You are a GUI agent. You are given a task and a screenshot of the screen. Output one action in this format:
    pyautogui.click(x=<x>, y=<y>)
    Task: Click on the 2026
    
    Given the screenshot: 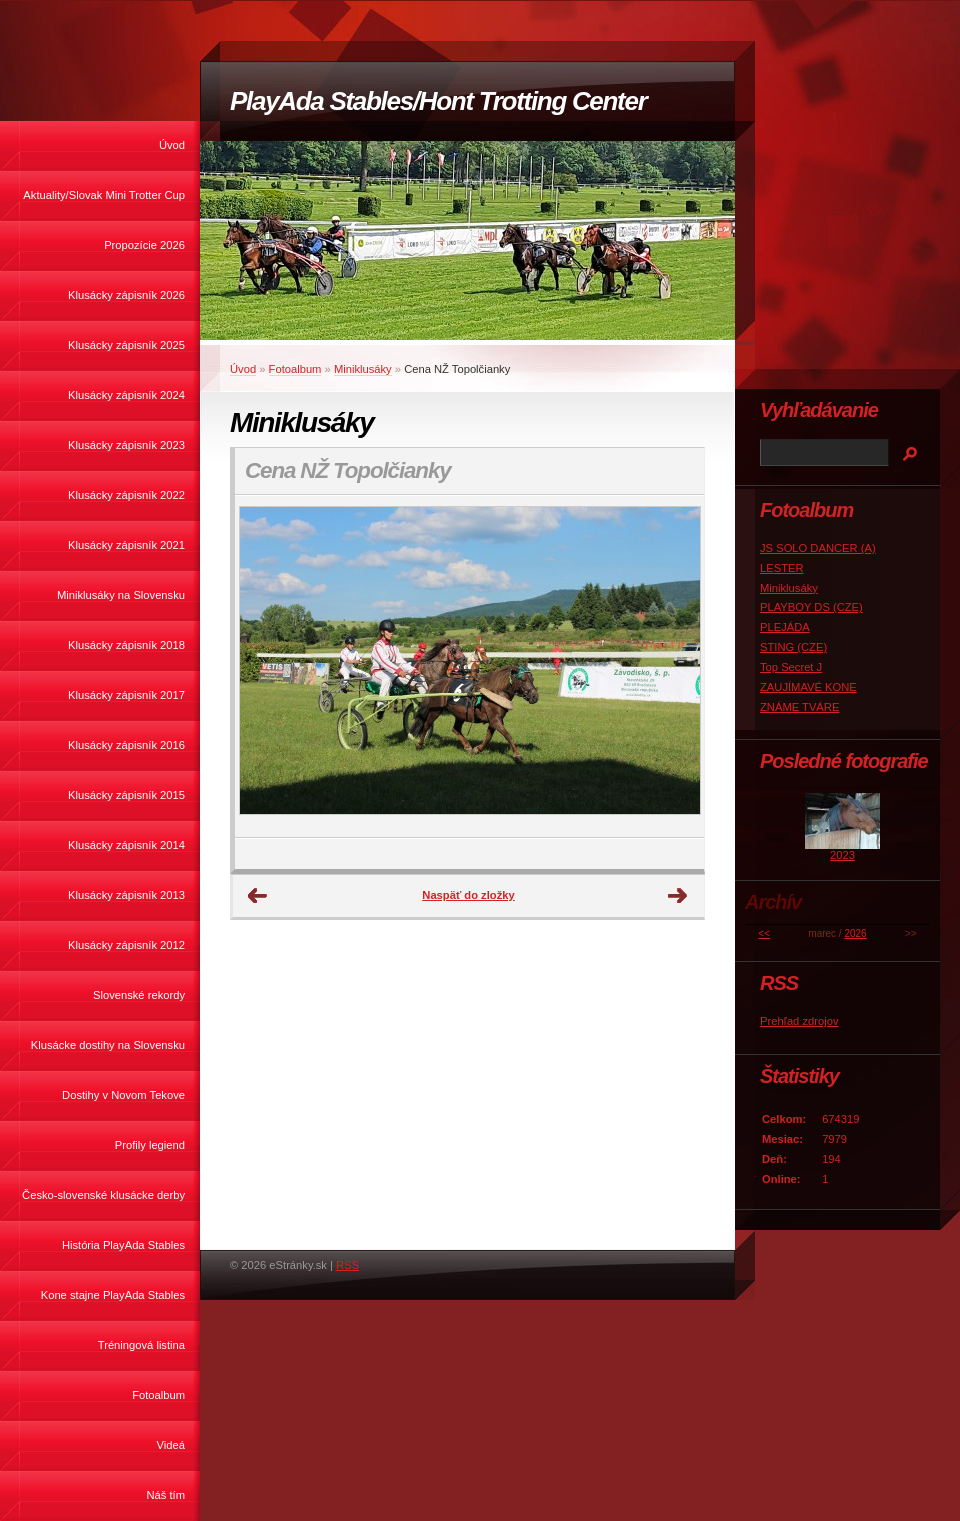 What is the action you would take?
    pyautogui.click(x=855, y=933)
    